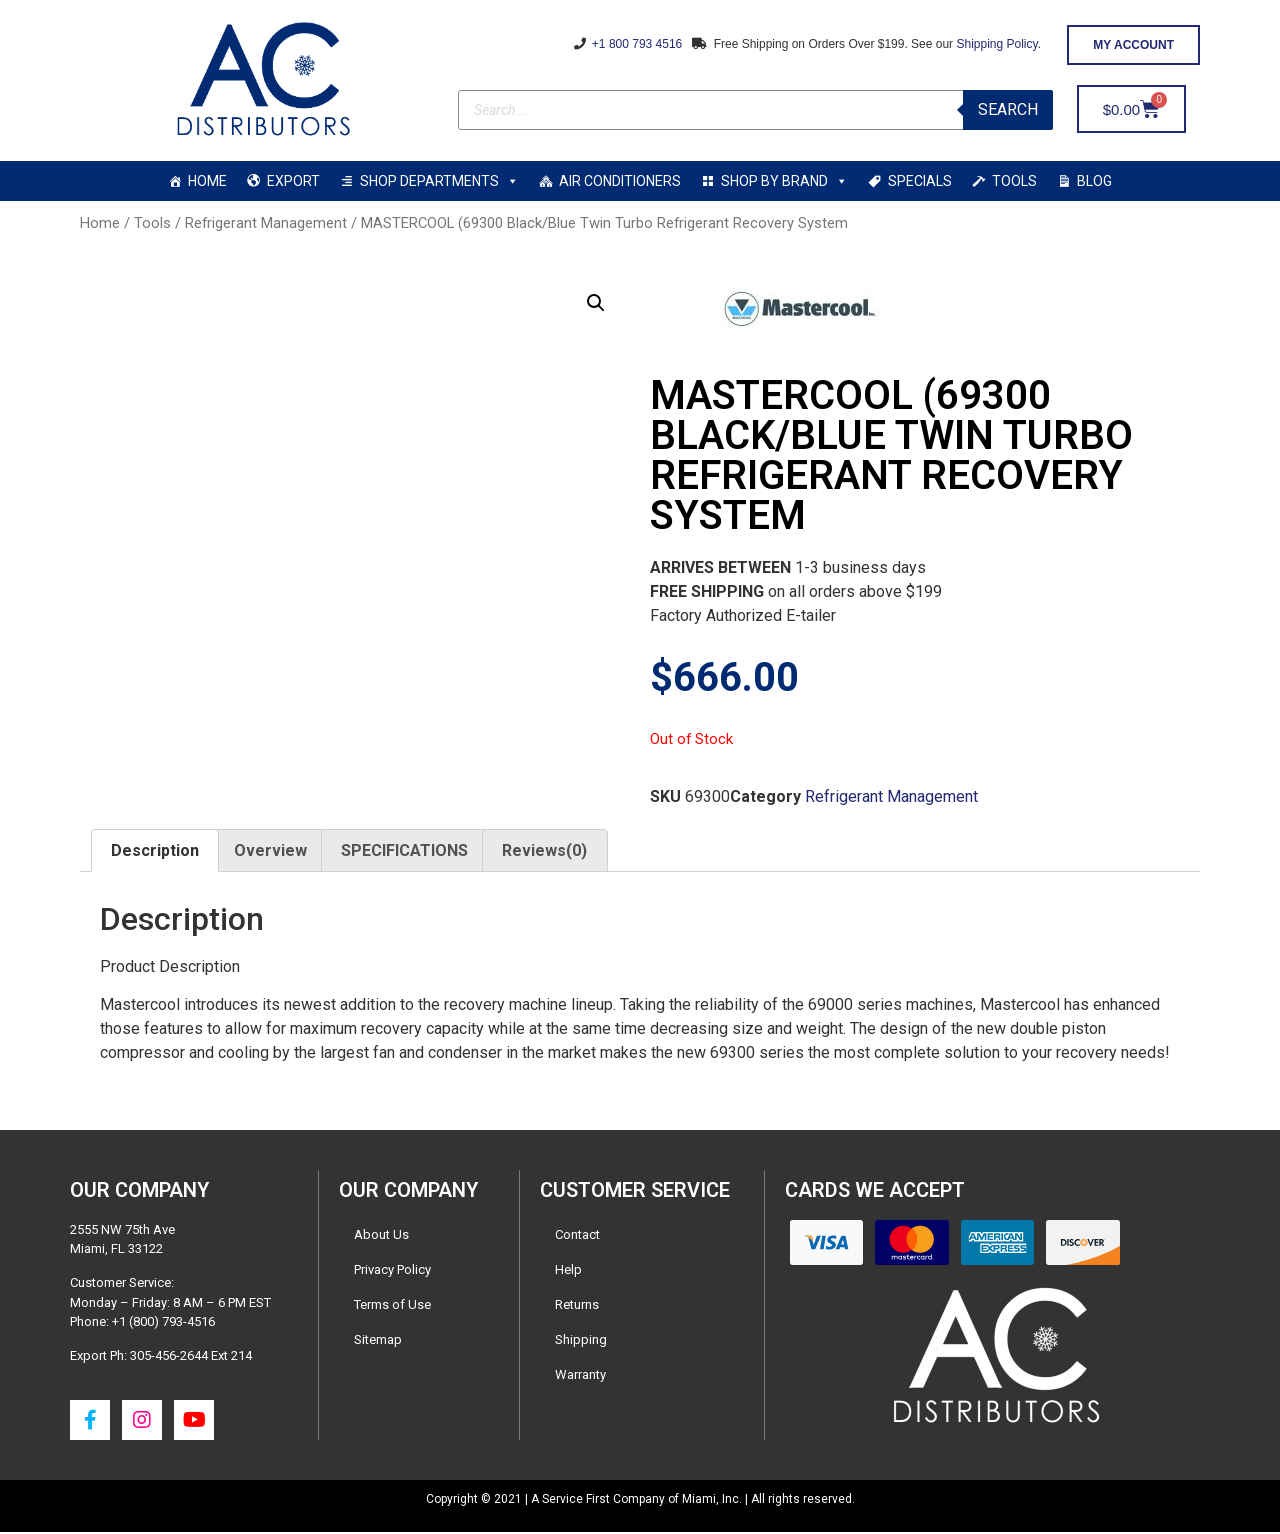 This screenshot has height=1534, width=1280. I want to click on Shipping, so click(581, 1341).